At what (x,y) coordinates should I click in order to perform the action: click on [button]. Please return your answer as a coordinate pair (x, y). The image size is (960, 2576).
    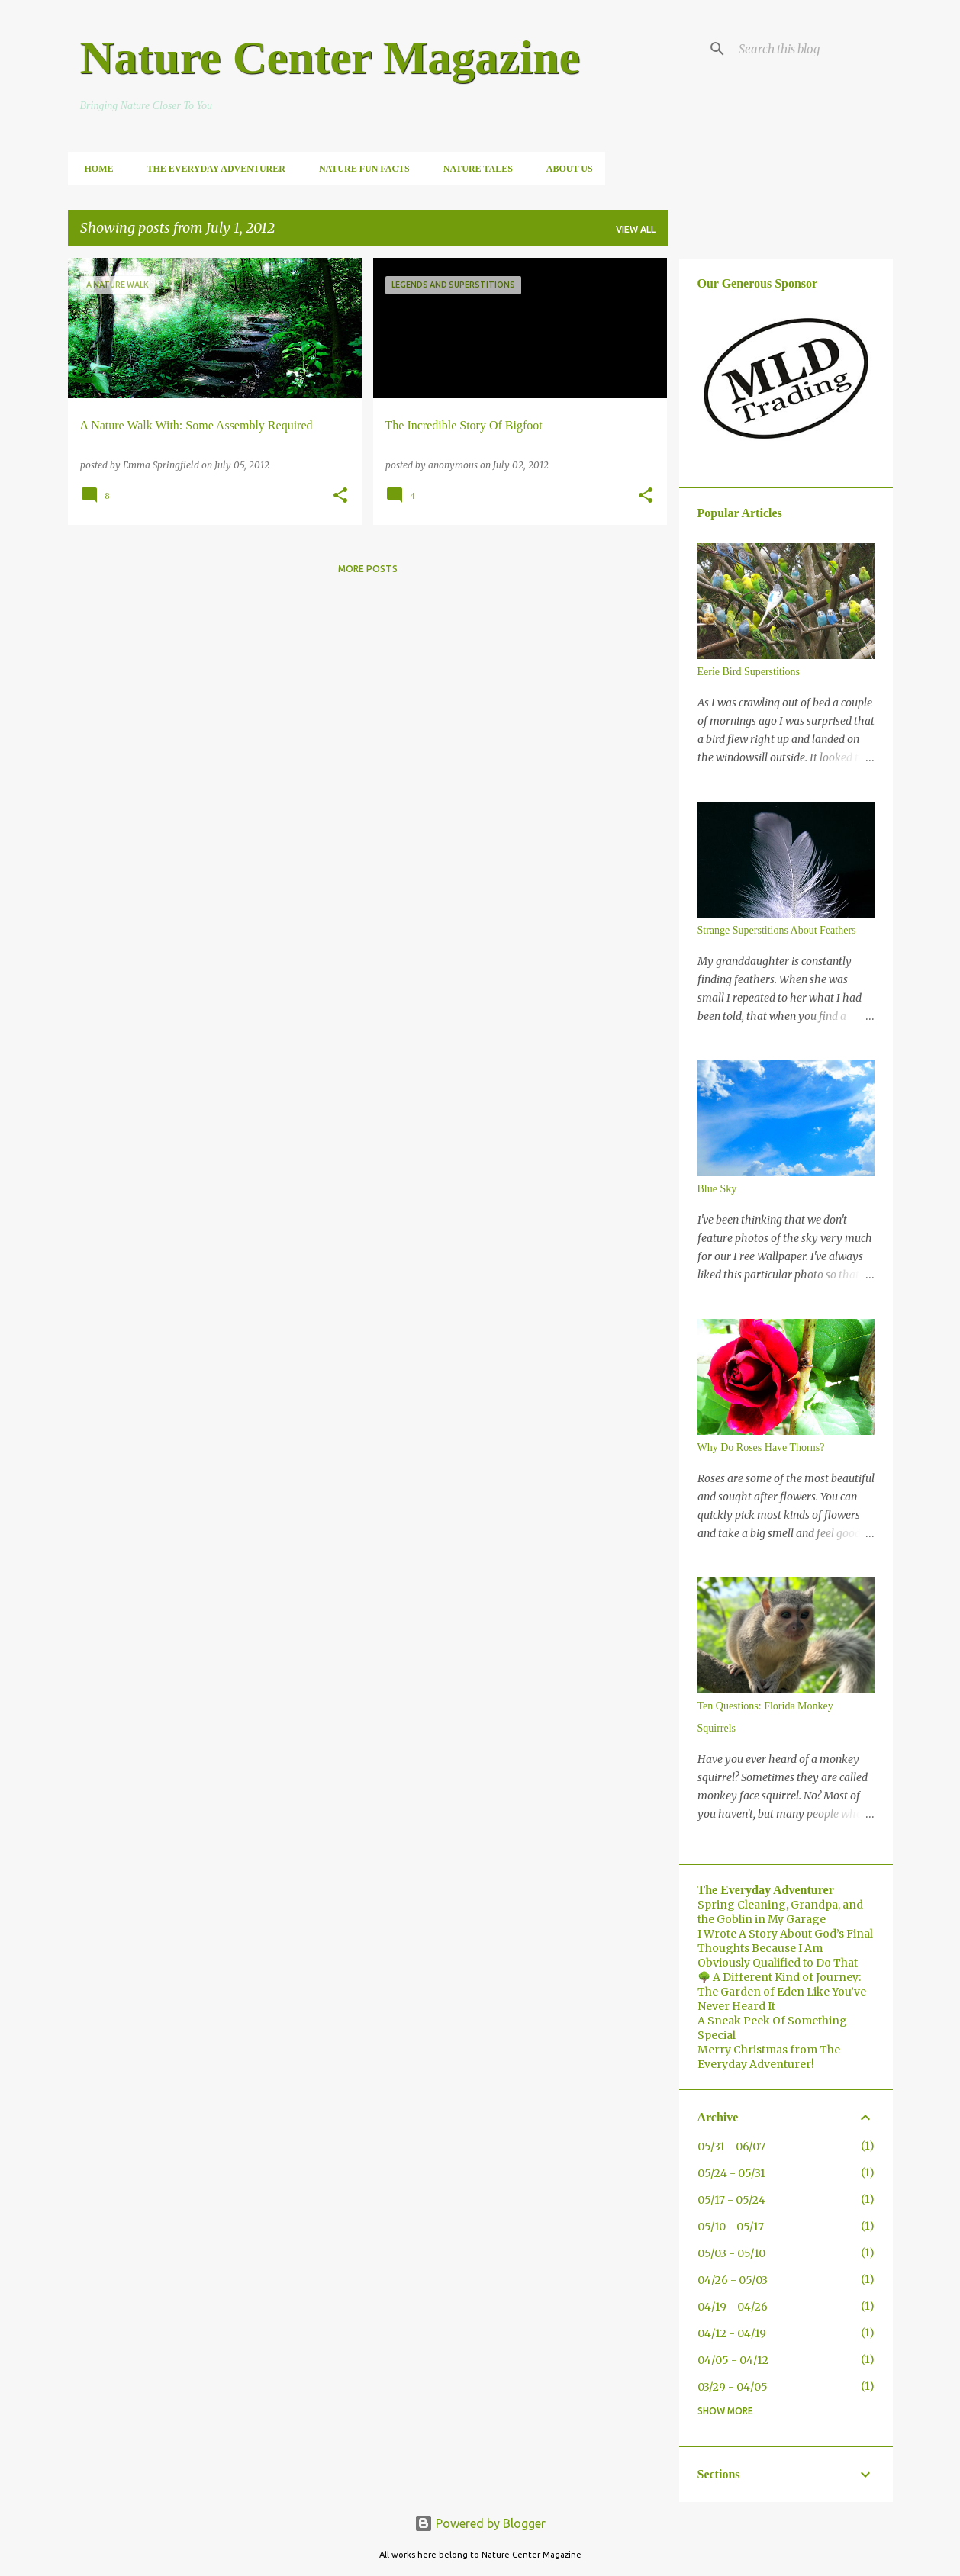
    Looking at the image, I should click on (340, 496).